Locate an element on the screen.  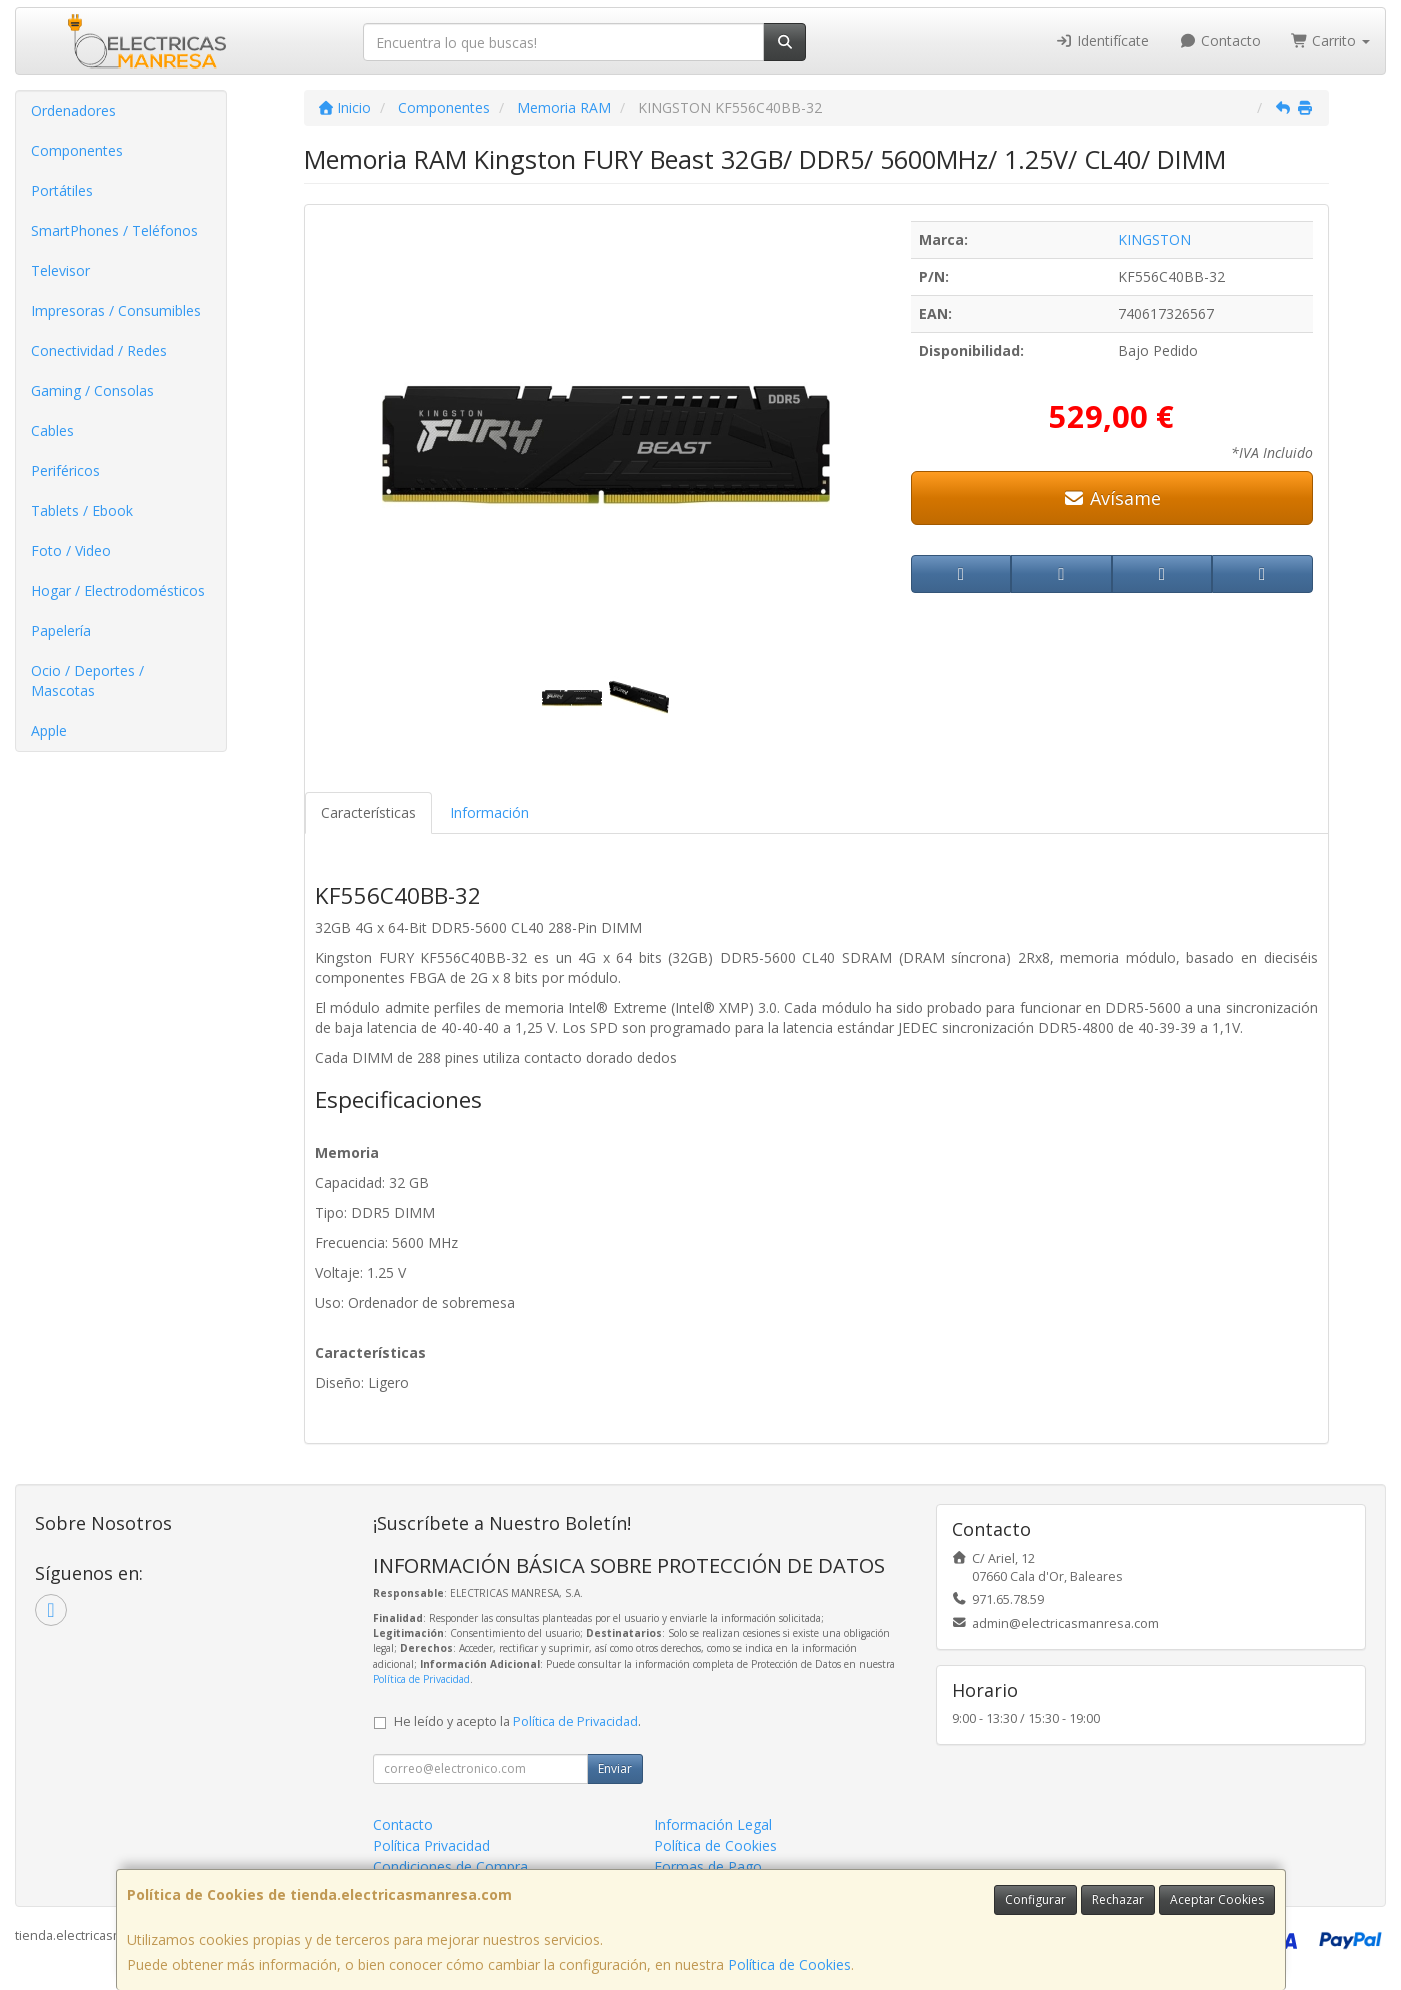
Política de Privacidad is located at coordinates (421, 1679).